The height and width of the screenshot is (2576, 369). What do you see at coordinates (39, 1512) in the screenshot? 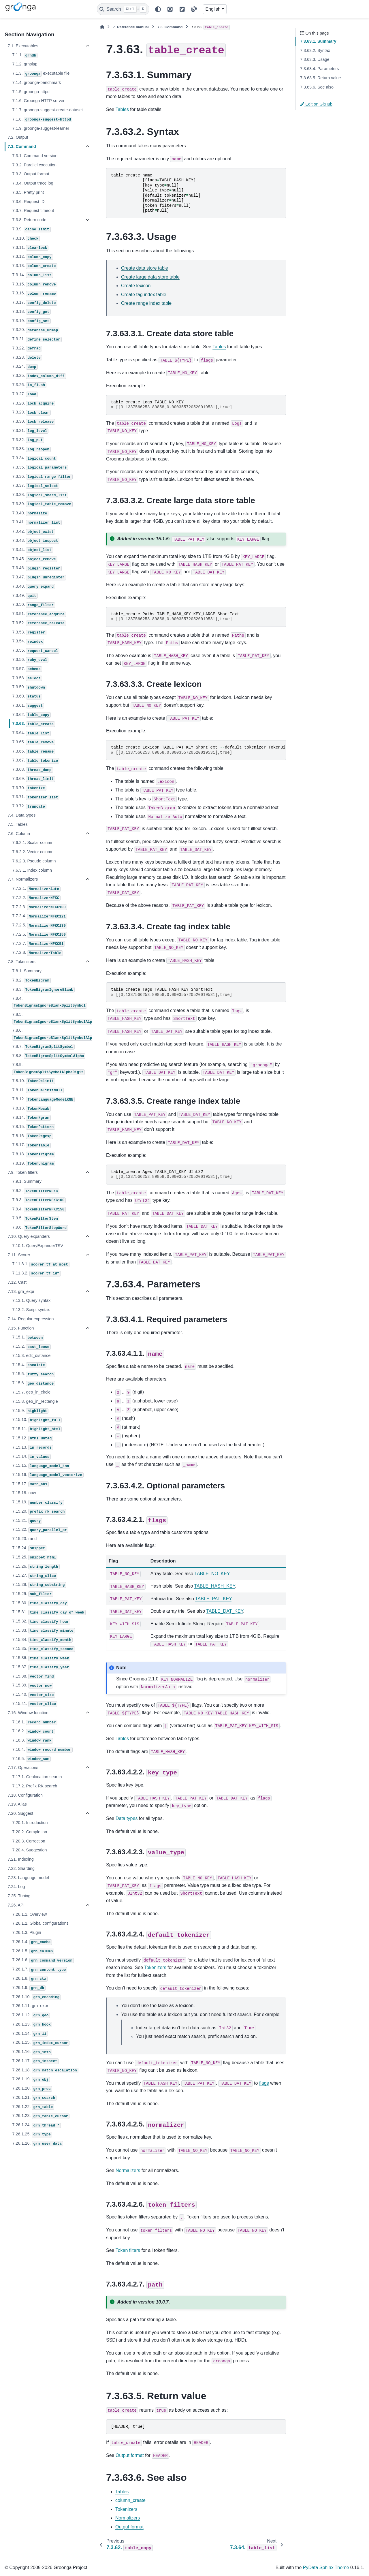
I see `7.15.20.` at bounding box center [39, 1512].